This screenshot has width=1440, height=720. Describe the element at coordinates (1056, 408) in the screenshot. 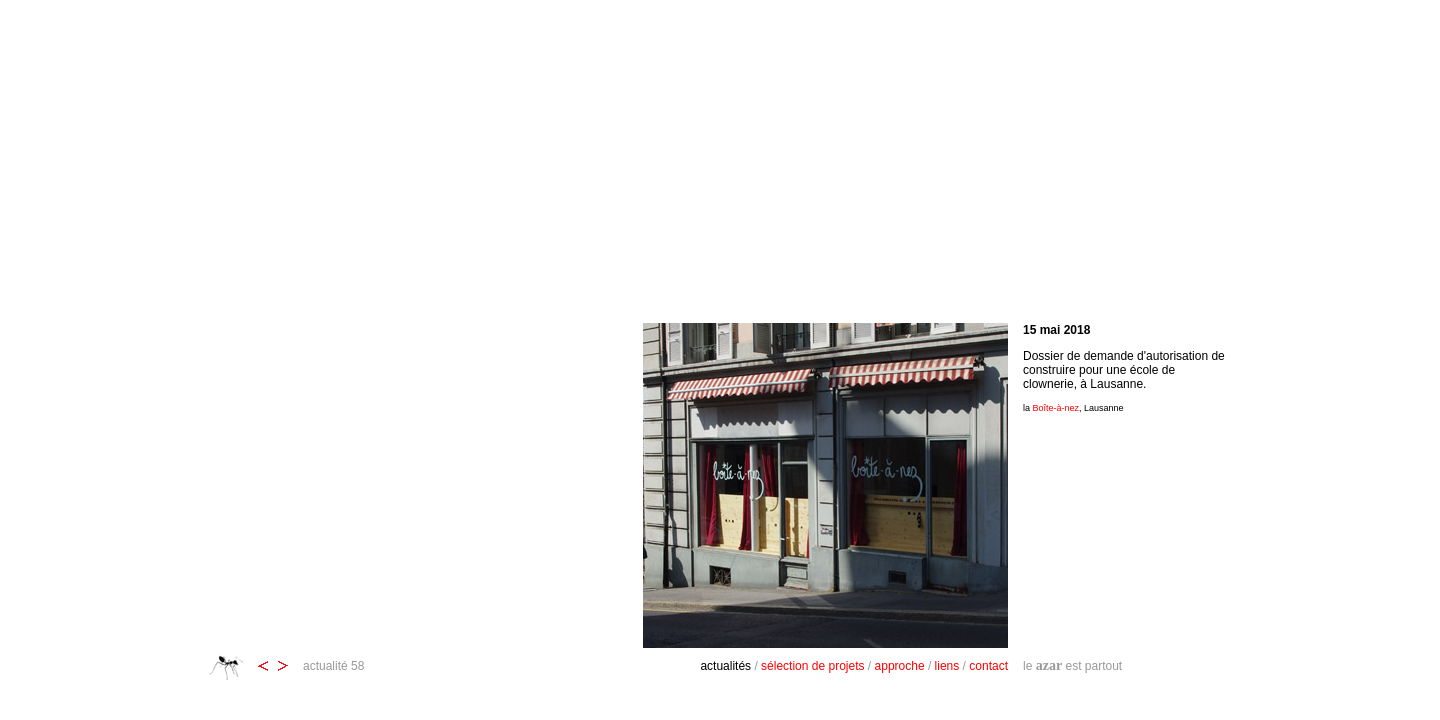

I see `Boîte-à-nez` at that location.